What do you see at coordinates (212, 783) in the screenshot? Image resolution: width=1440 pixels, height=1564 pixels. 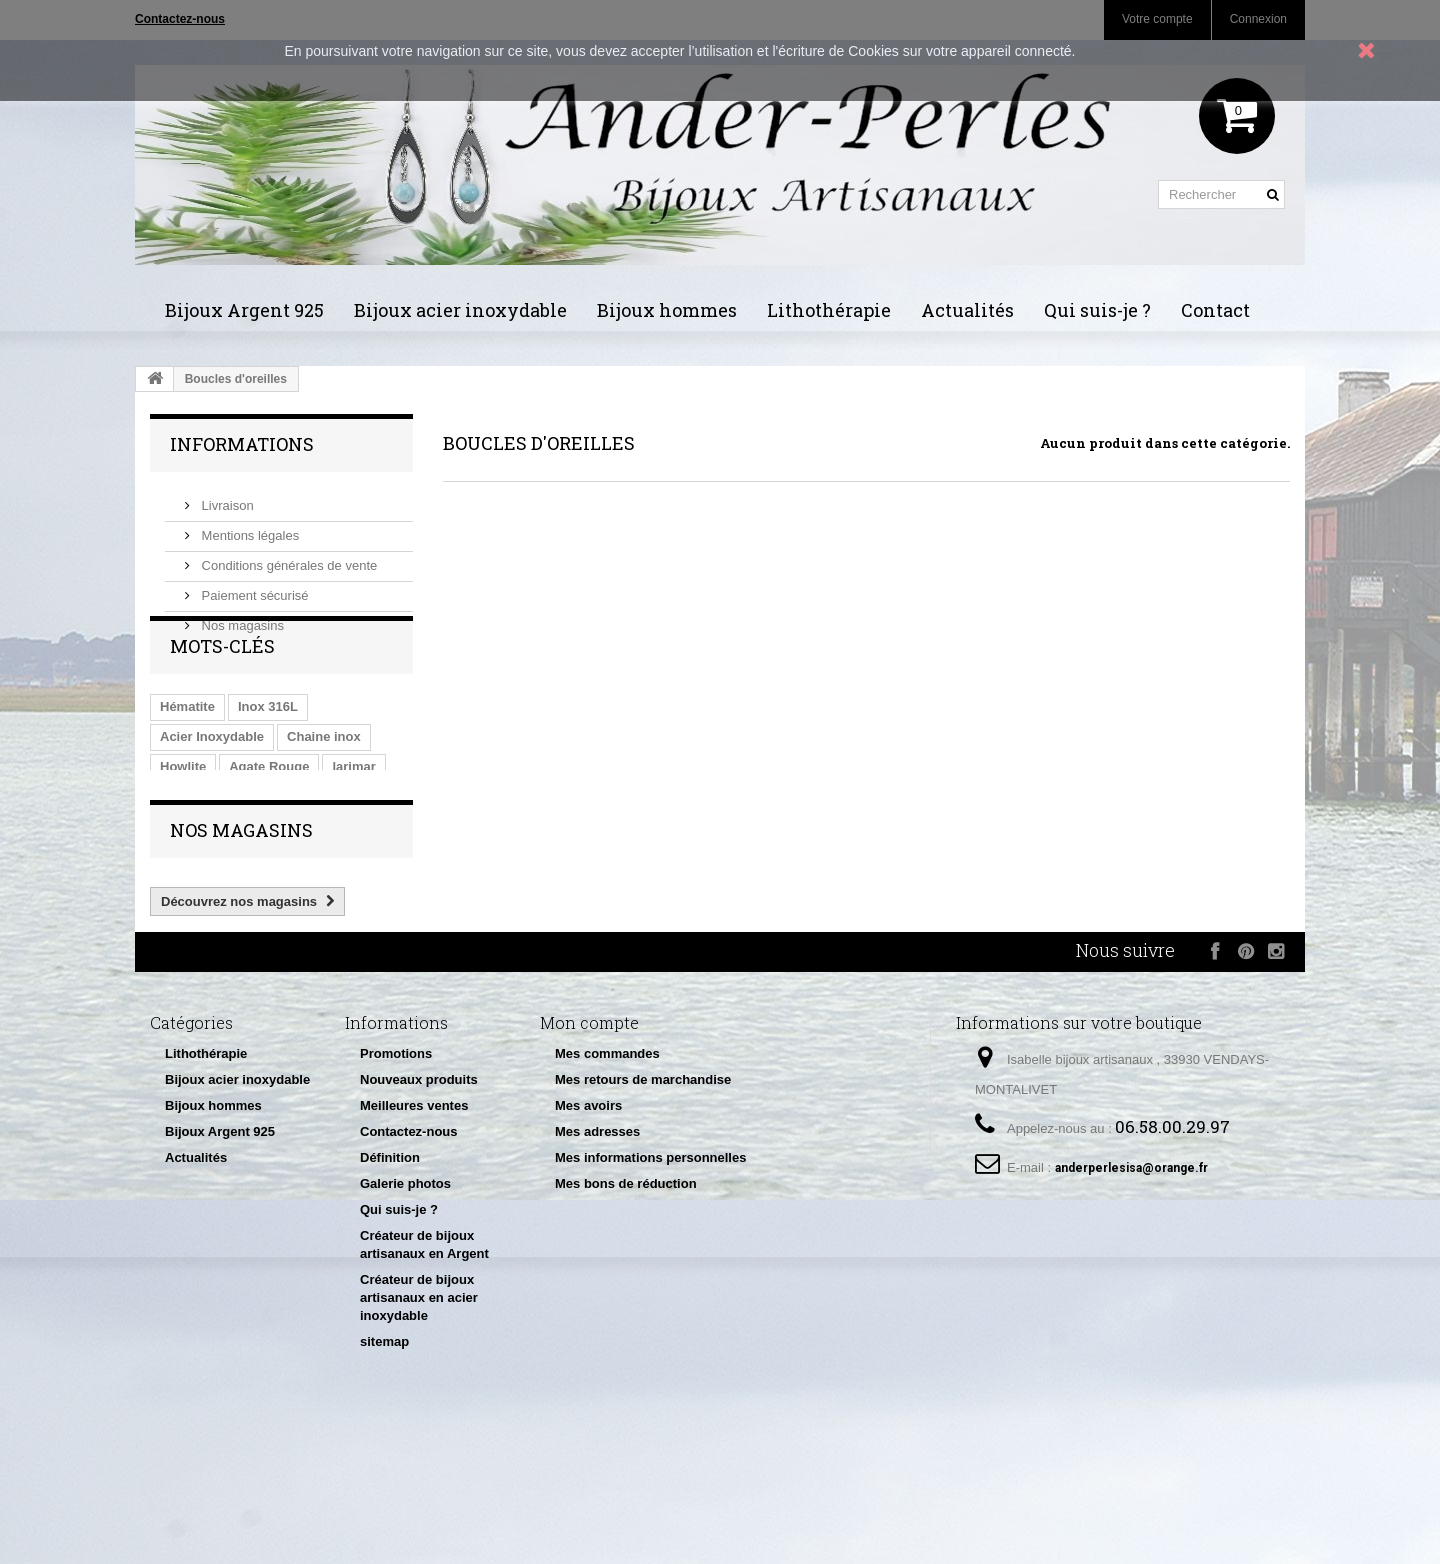 I see `Acier Inoxydable` at bounding box center [212, 783].